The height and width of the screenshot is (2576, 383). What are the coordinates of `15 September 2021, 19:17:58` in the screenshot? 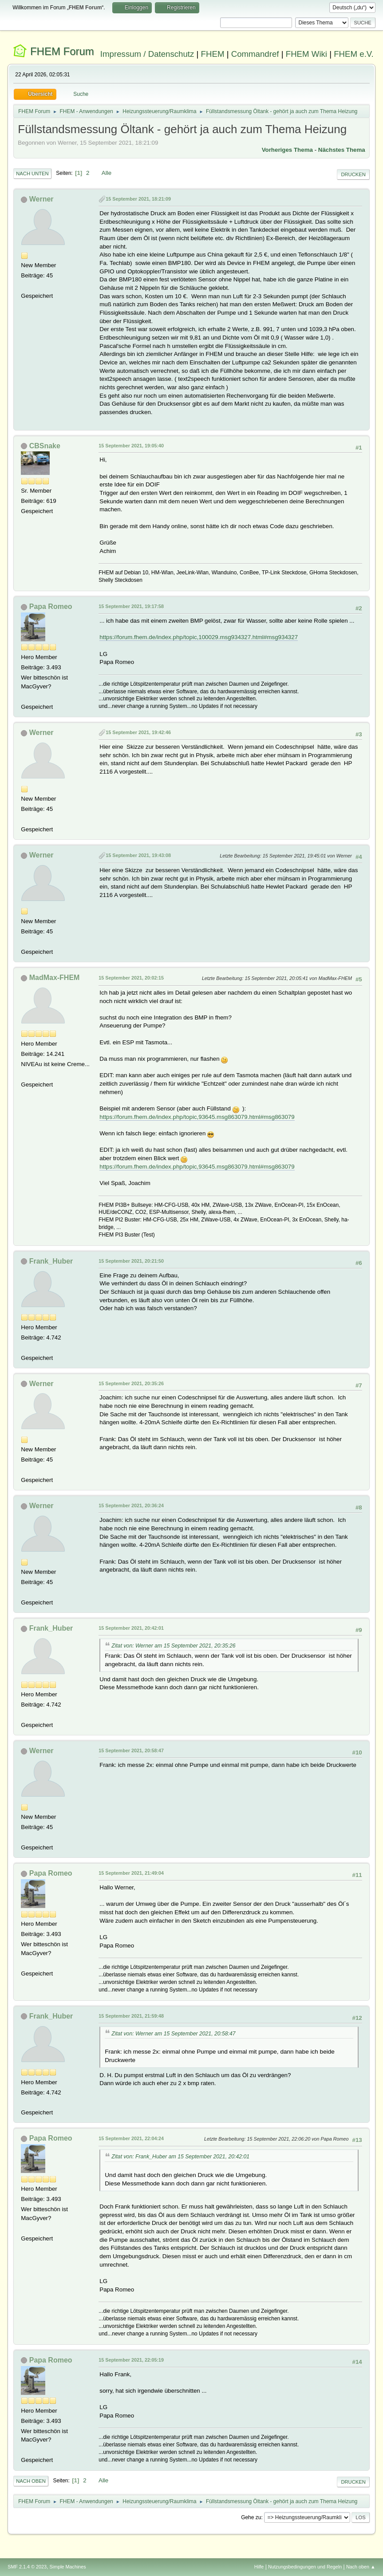 It's located at (131, 606).